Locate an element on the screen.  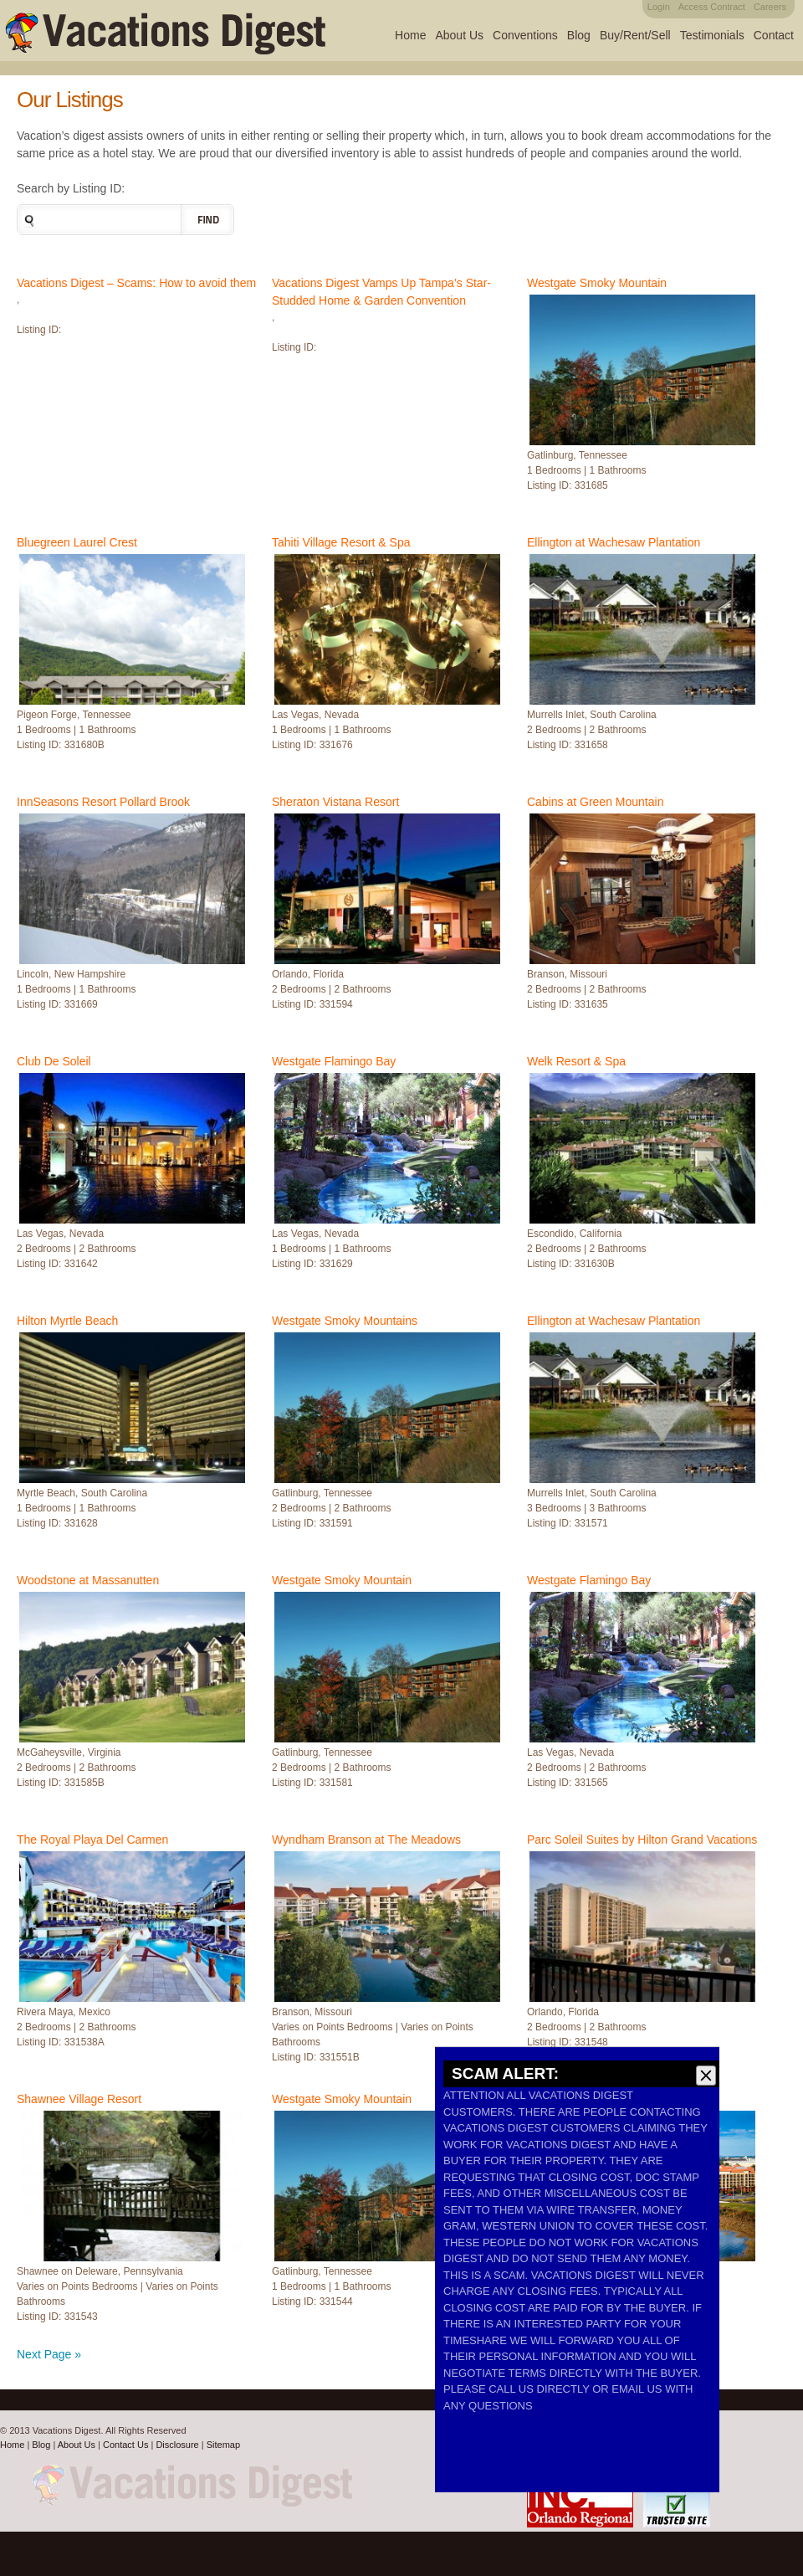
Disclosure is located at coordinates (177, 2445).